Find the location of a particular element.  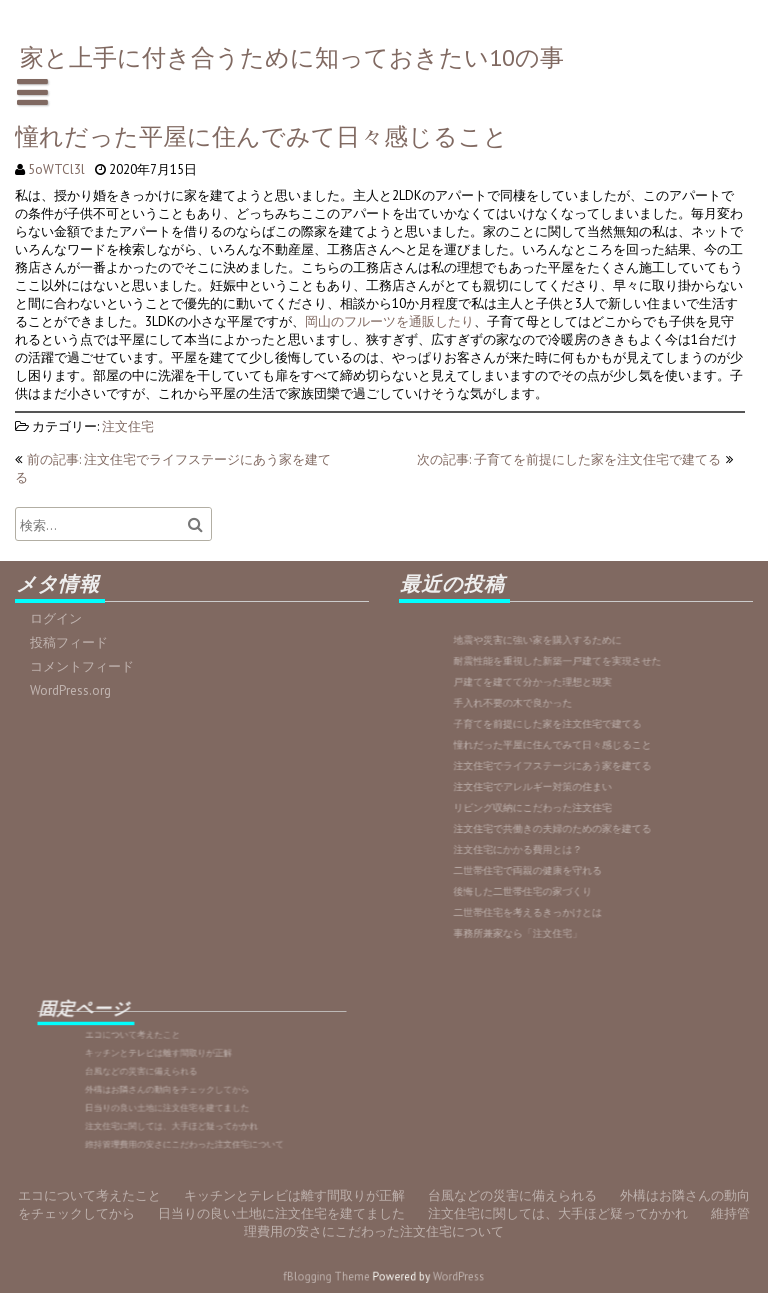

岡山のフルーツを通販したり is located at coordinates (389, 320).